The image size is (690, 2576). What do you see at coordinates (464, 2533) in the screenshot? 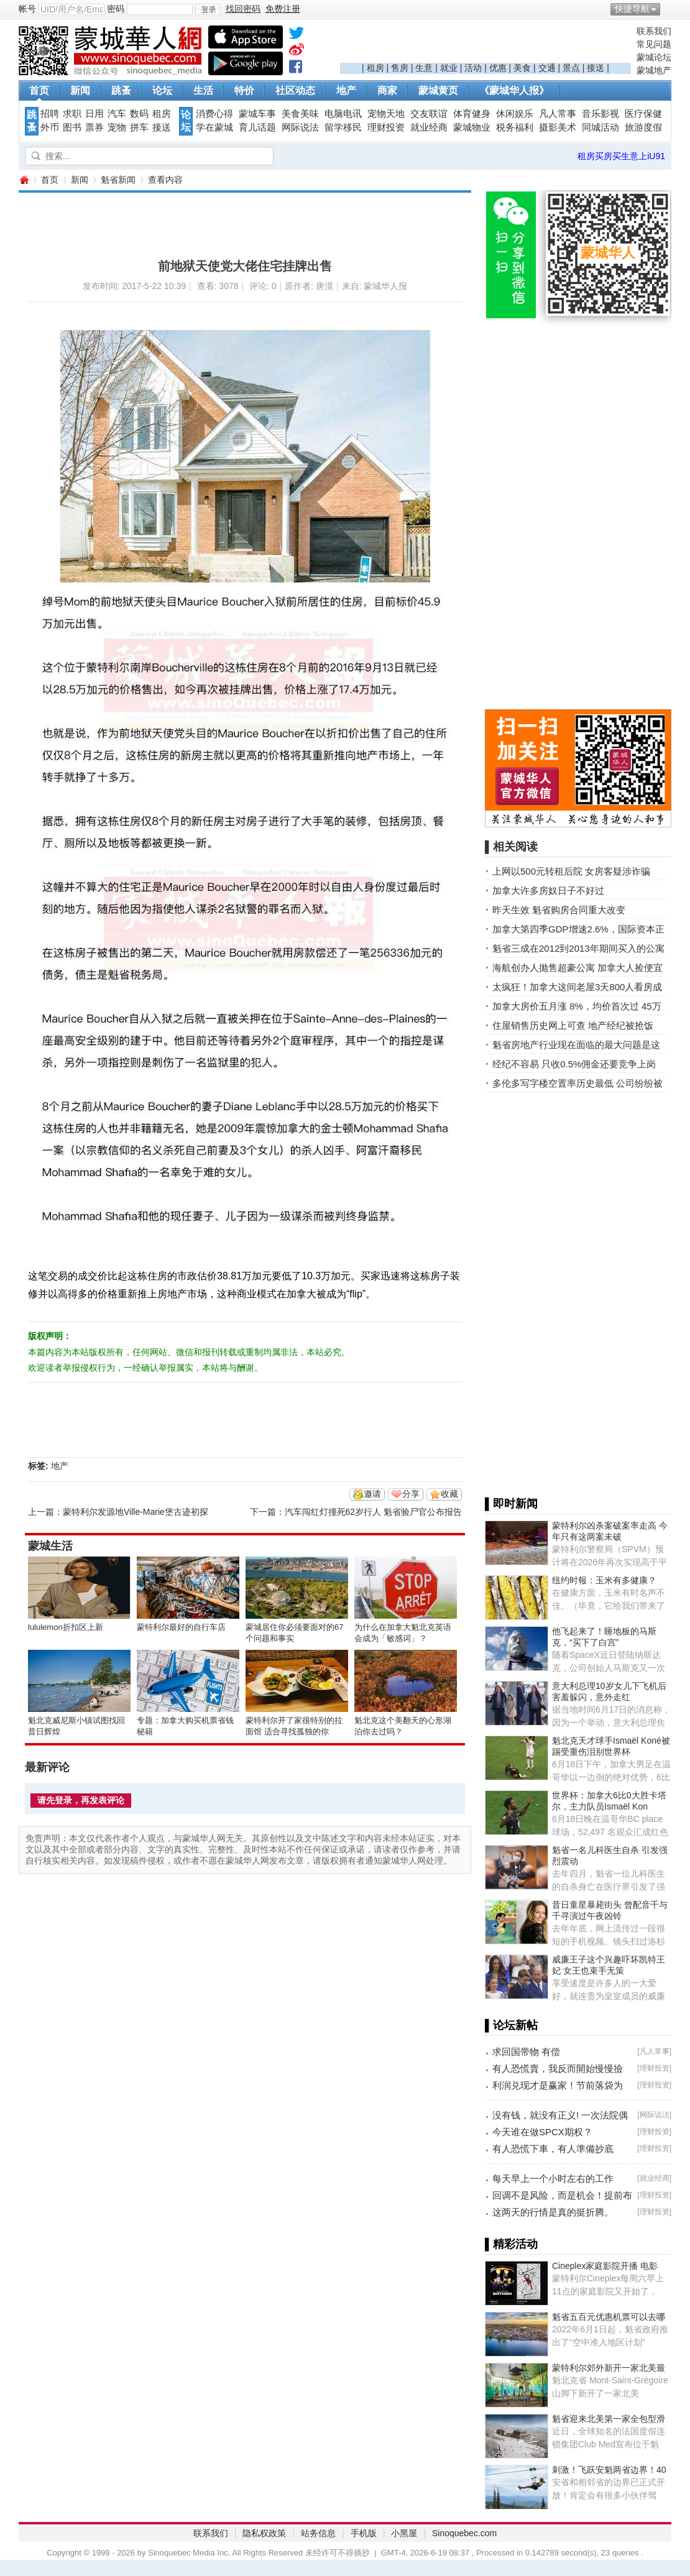
I see `Sinoquebec.com` at bounding box center [464, 2533].